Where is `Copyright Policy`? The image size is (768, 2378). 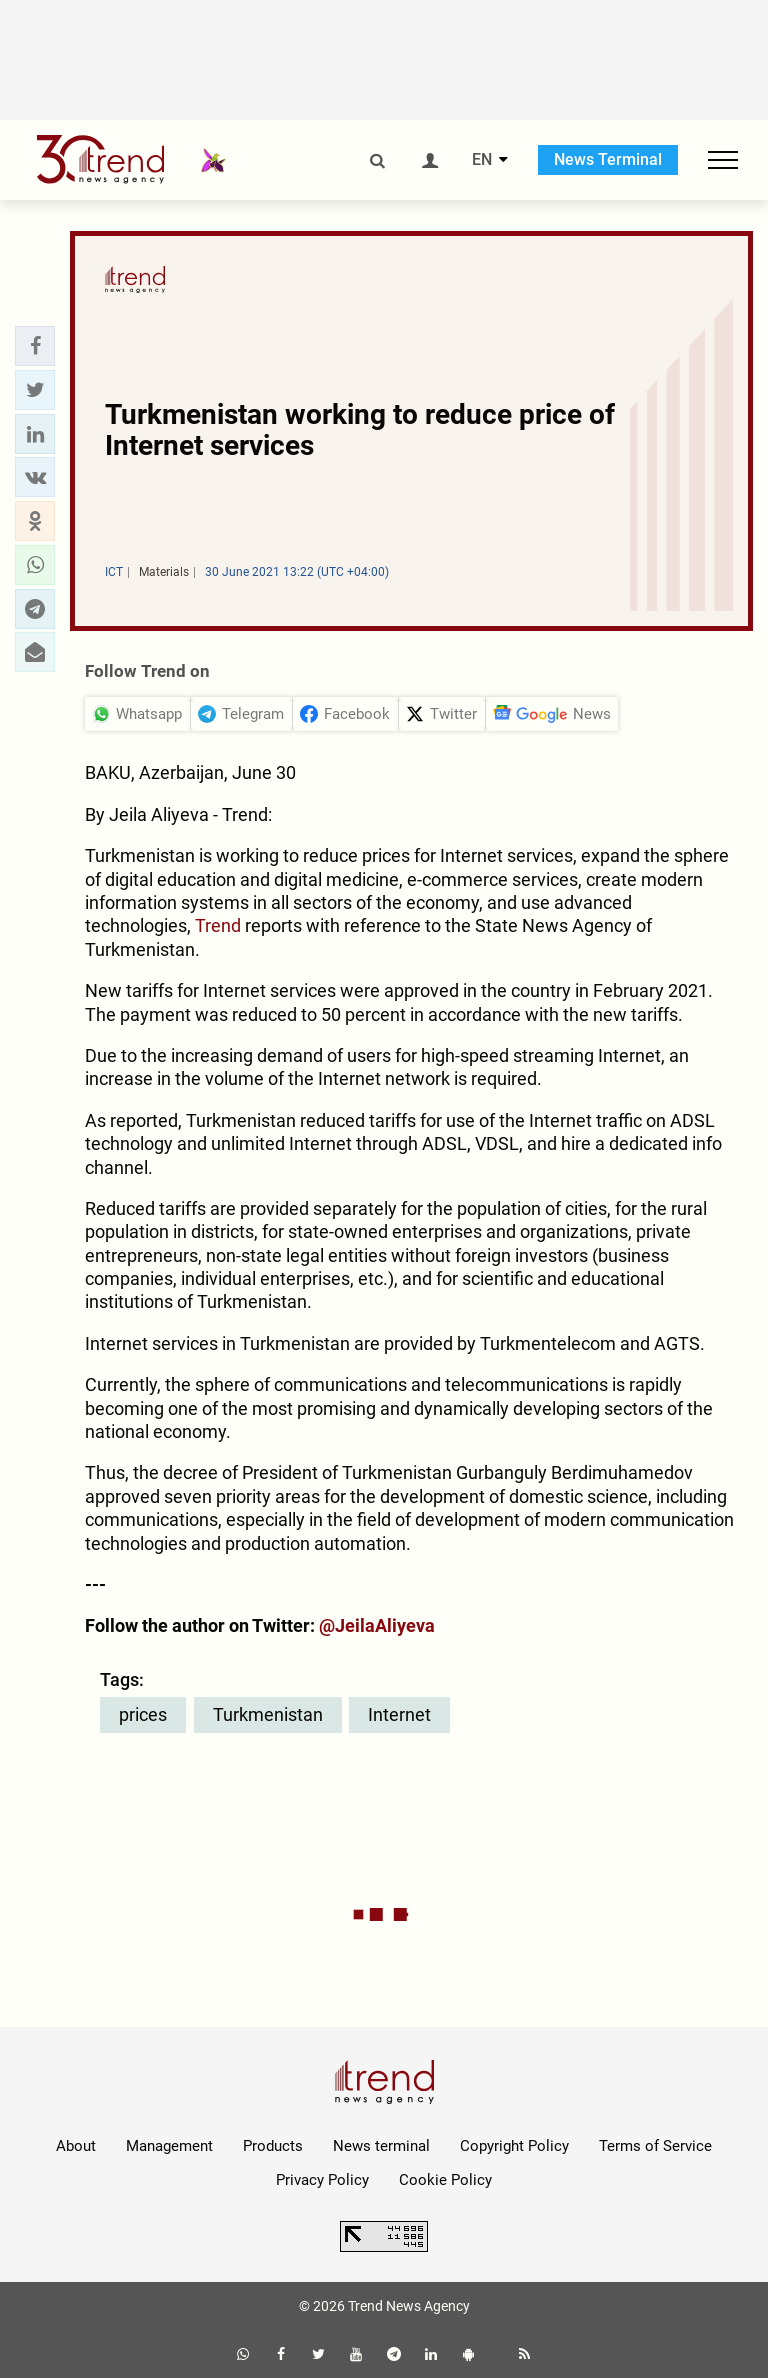
Copyright Policy is located at coordinates (514, 2146).